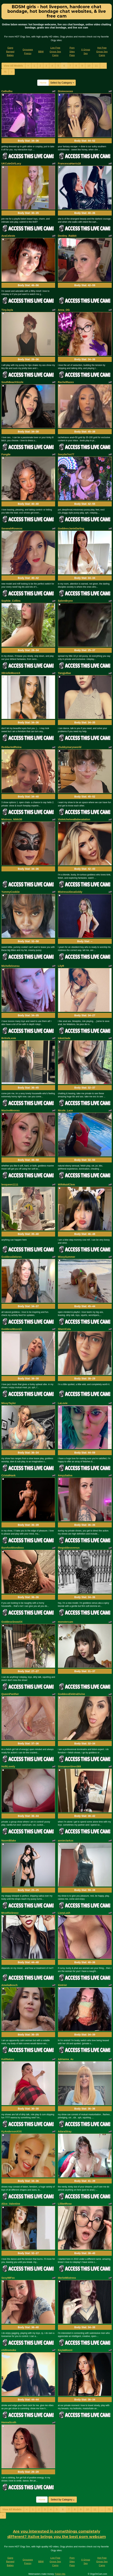  What do you see at coordinates (8, 1475) in the screenshot?
I see `CristalHank` at bounding box center [8, 1475].